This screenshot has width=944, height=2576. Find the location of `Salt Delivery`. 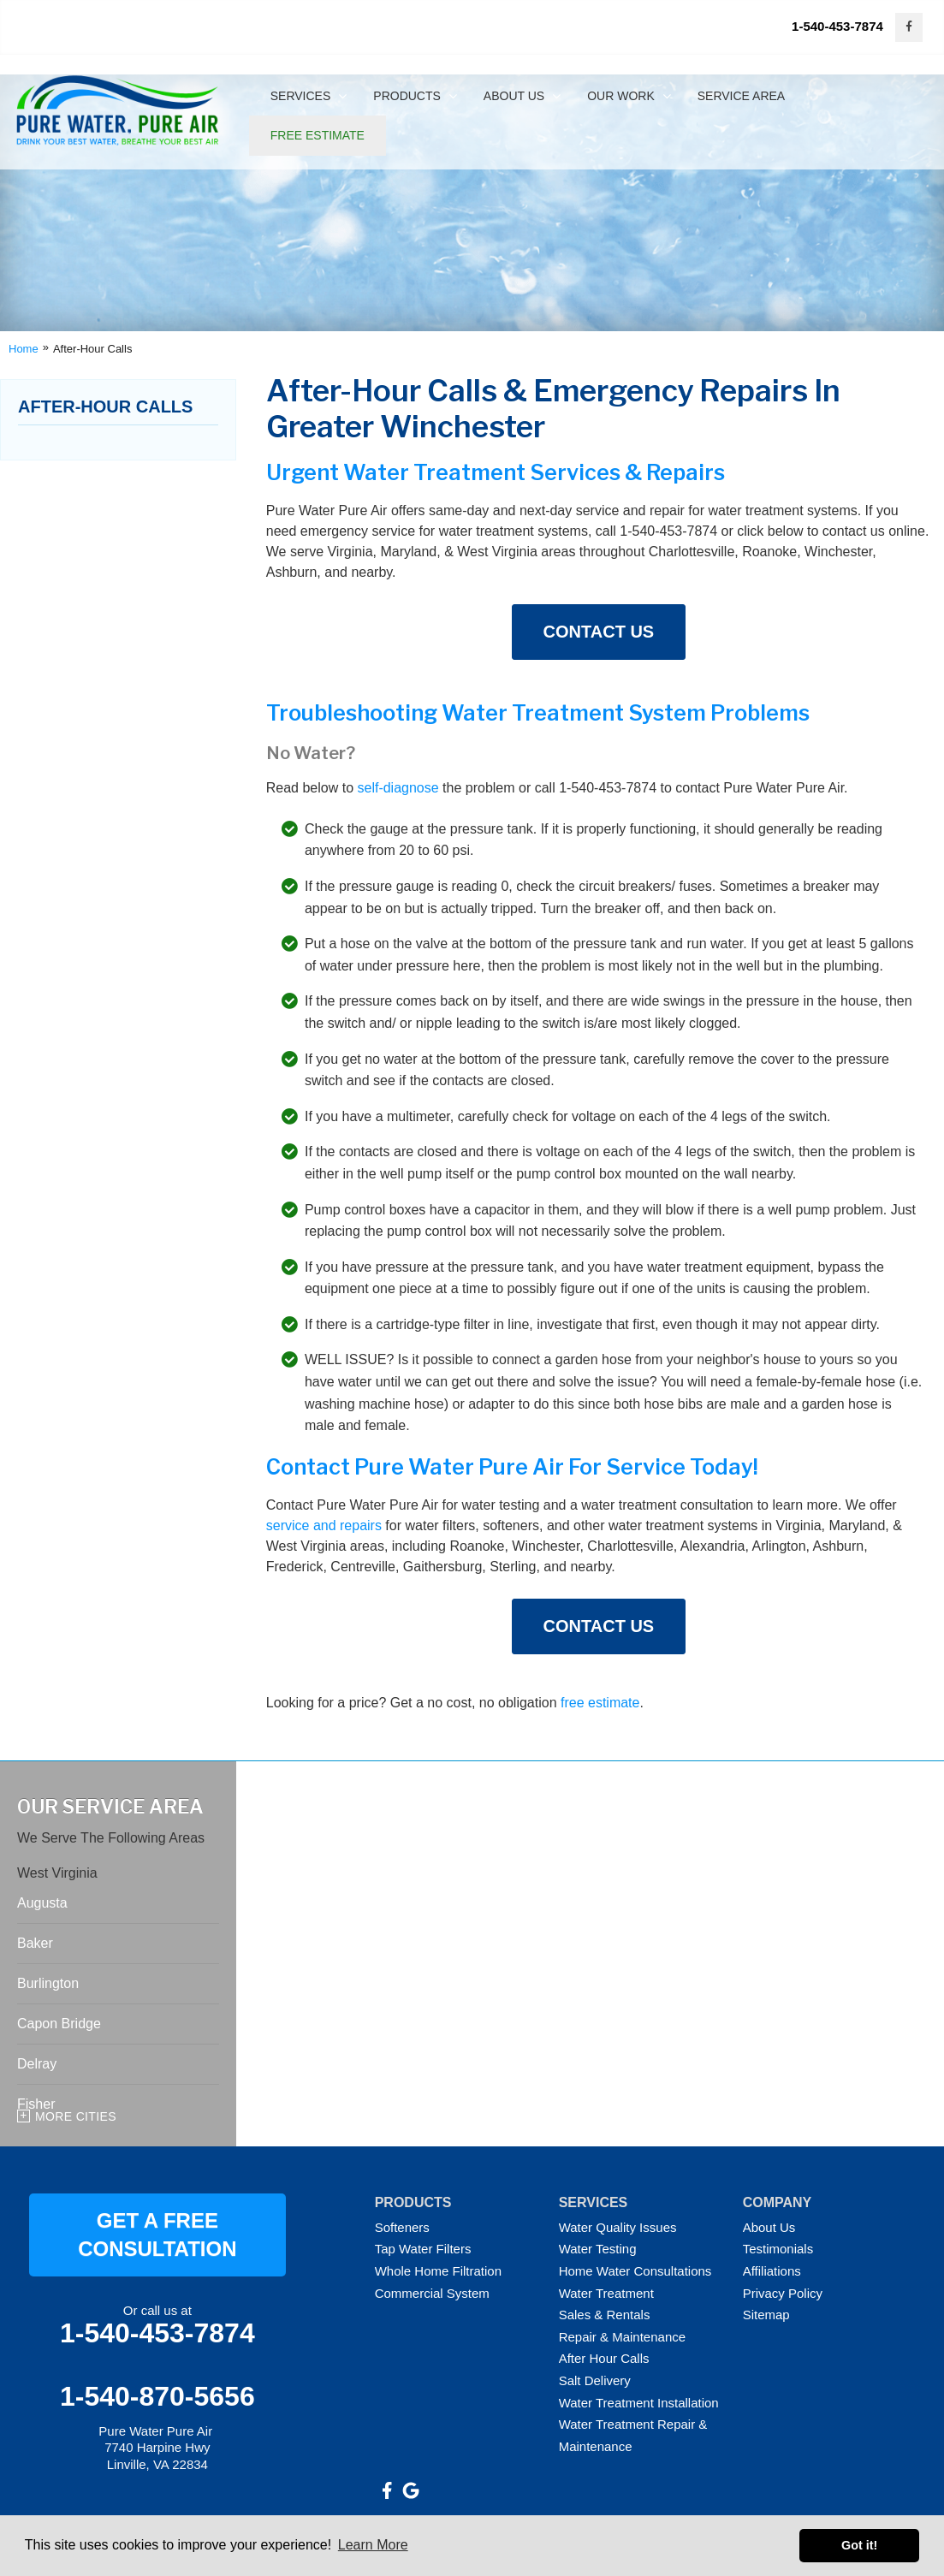

Salt Delivery is located at coordinates (595, 2380).